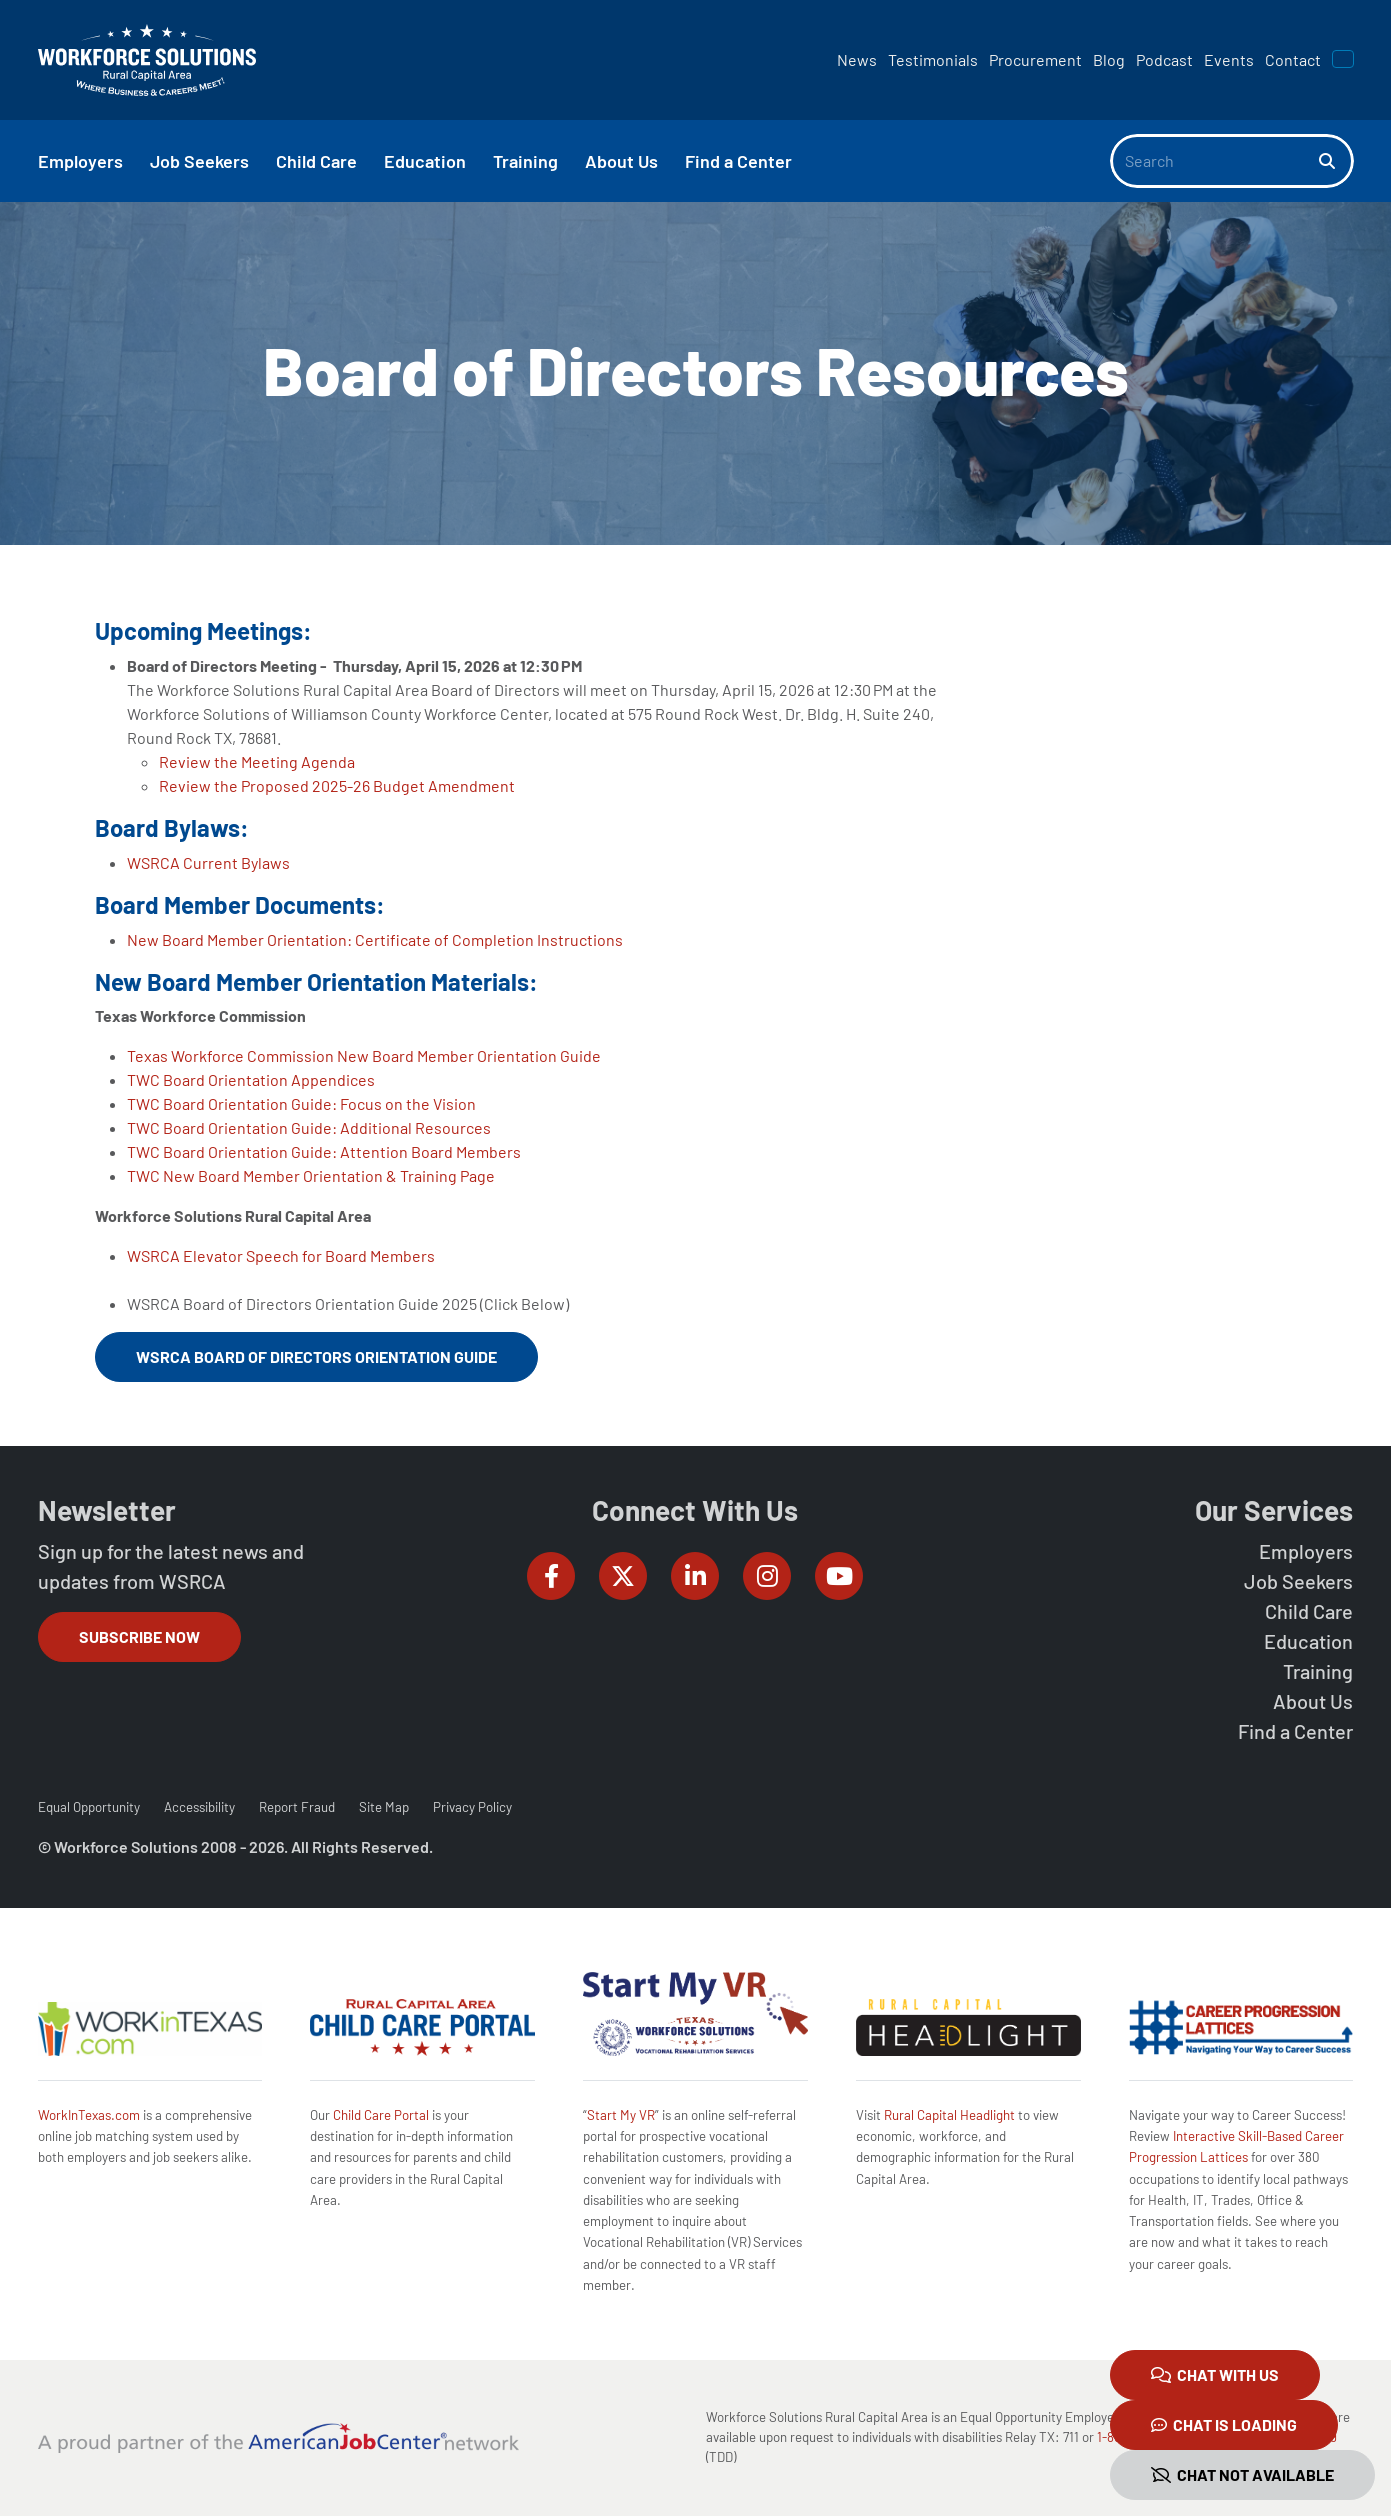 This screenshot has height=2516, width=1391. I want to click on Texas Workforce Commission New Board Member Orientation Guide, so click(364, 1055).